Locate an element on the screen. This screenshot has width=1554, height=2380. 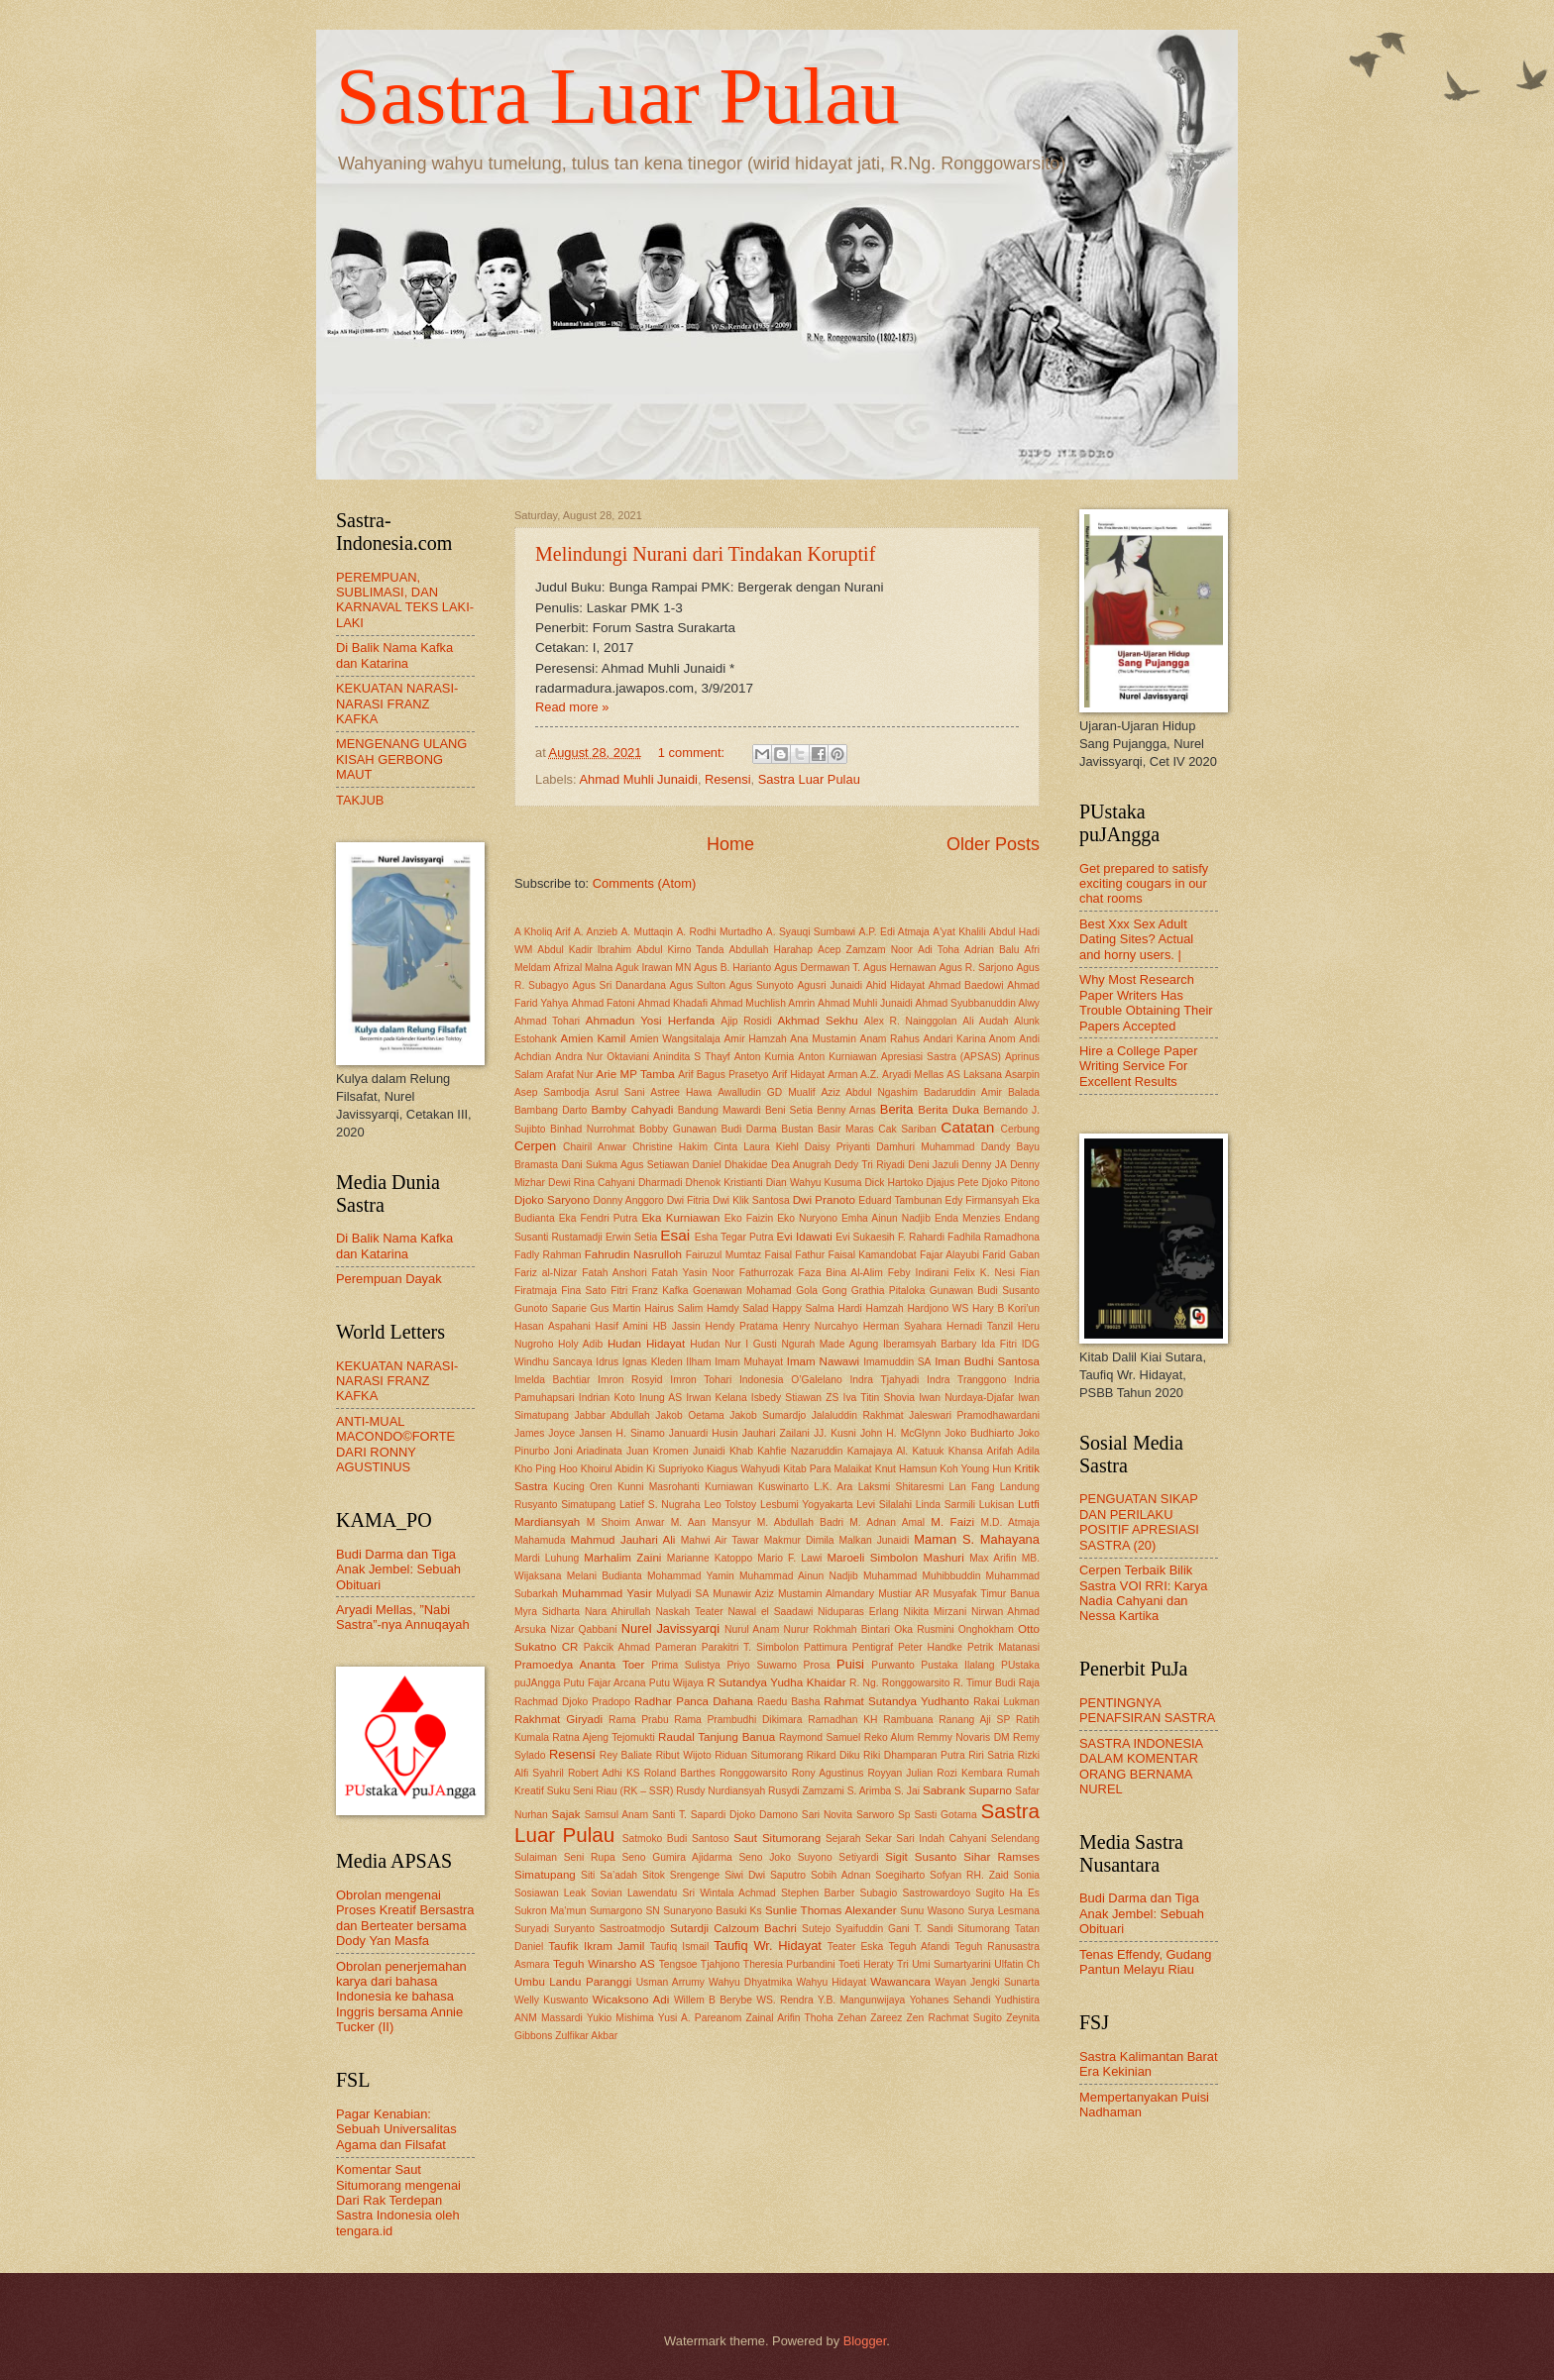
Y.B. Mangunwijaya is located at coordinates (861, 2000).